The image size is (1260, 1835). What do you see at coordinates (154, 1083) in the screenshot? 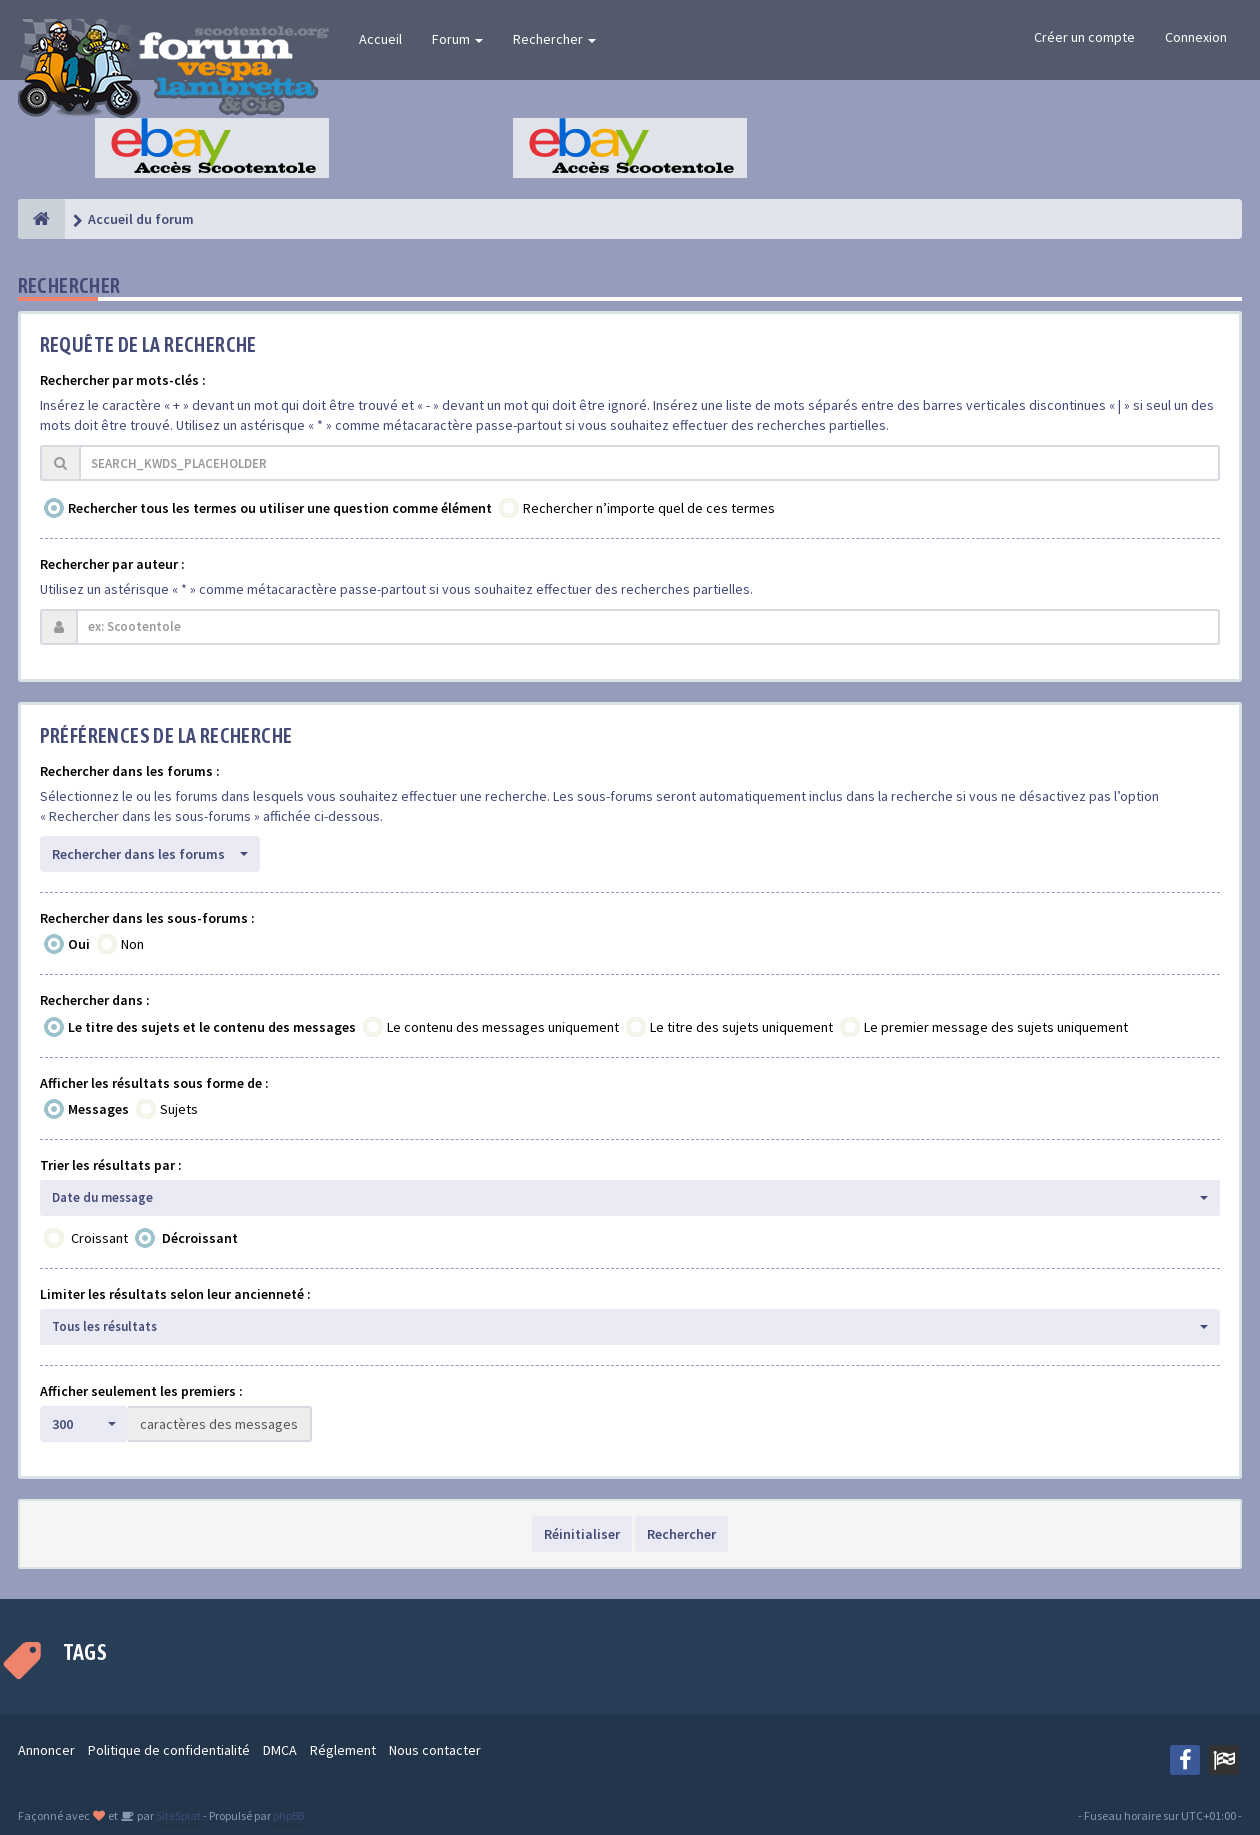
I see `Afficher les résultats sous forme de :` at bounding box center [154, 1083].